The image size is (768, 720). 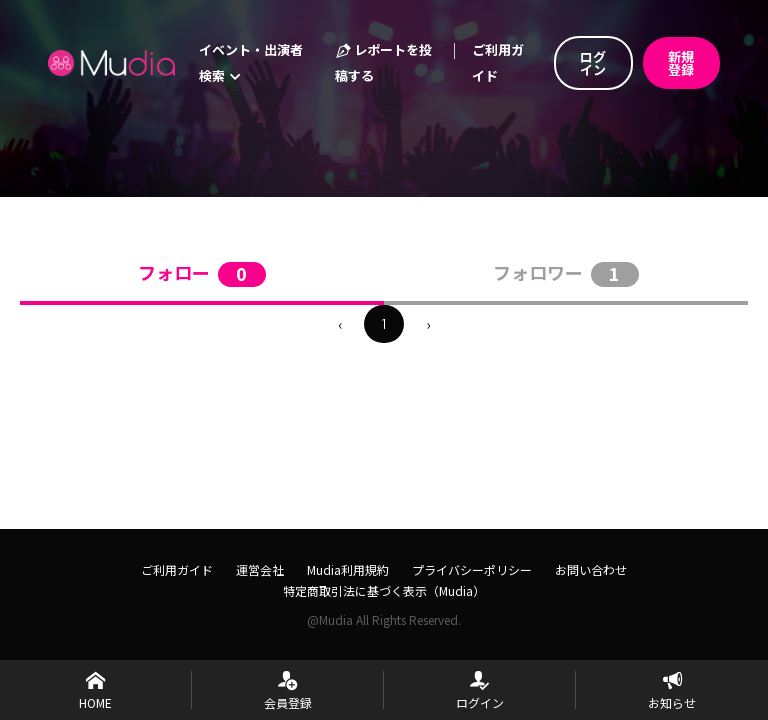 What do you see at coordinates (498, 62) in the screenshot?
I see `ご利用ガイド` at bounding box center [498, 62].